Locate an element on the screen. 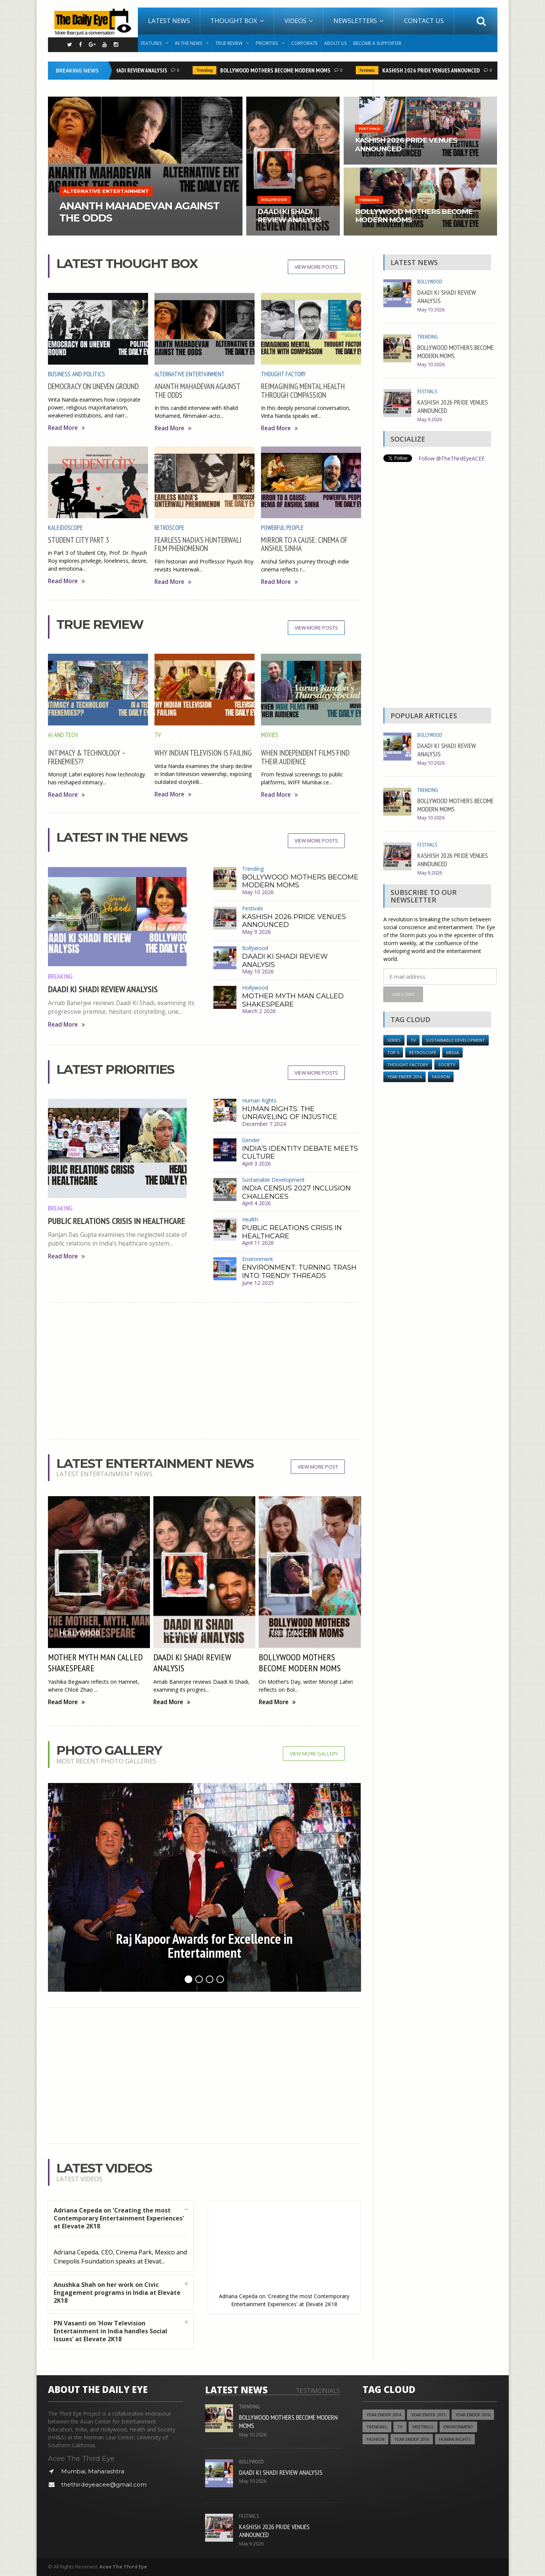  Breaking is located at coordinates (60, 976).